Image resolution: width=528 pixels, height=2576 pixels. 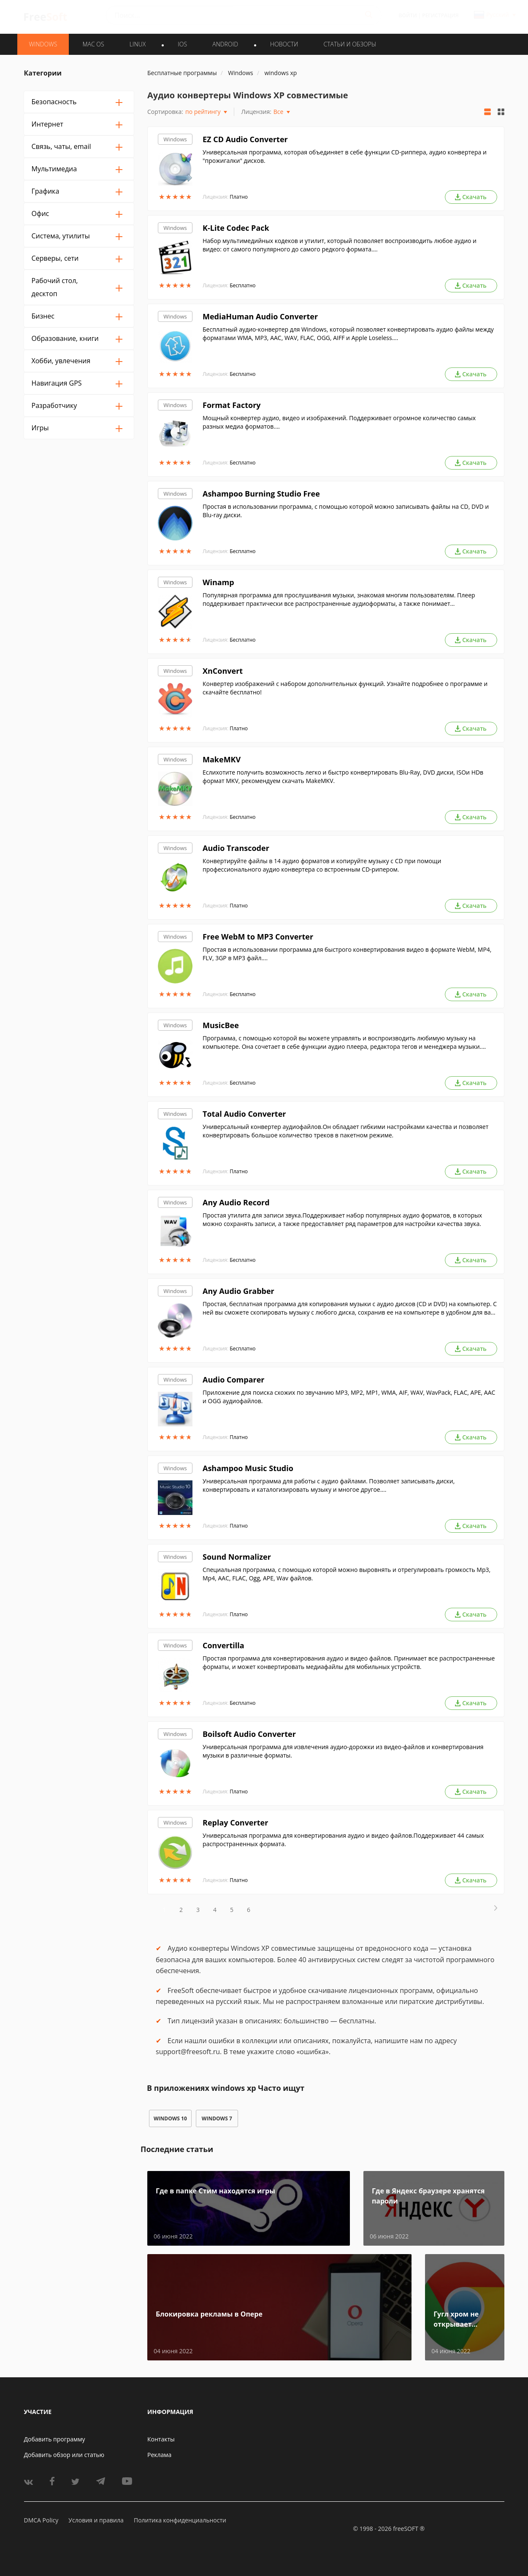 I want to click on windows 10, so click(x=170, y=2118).